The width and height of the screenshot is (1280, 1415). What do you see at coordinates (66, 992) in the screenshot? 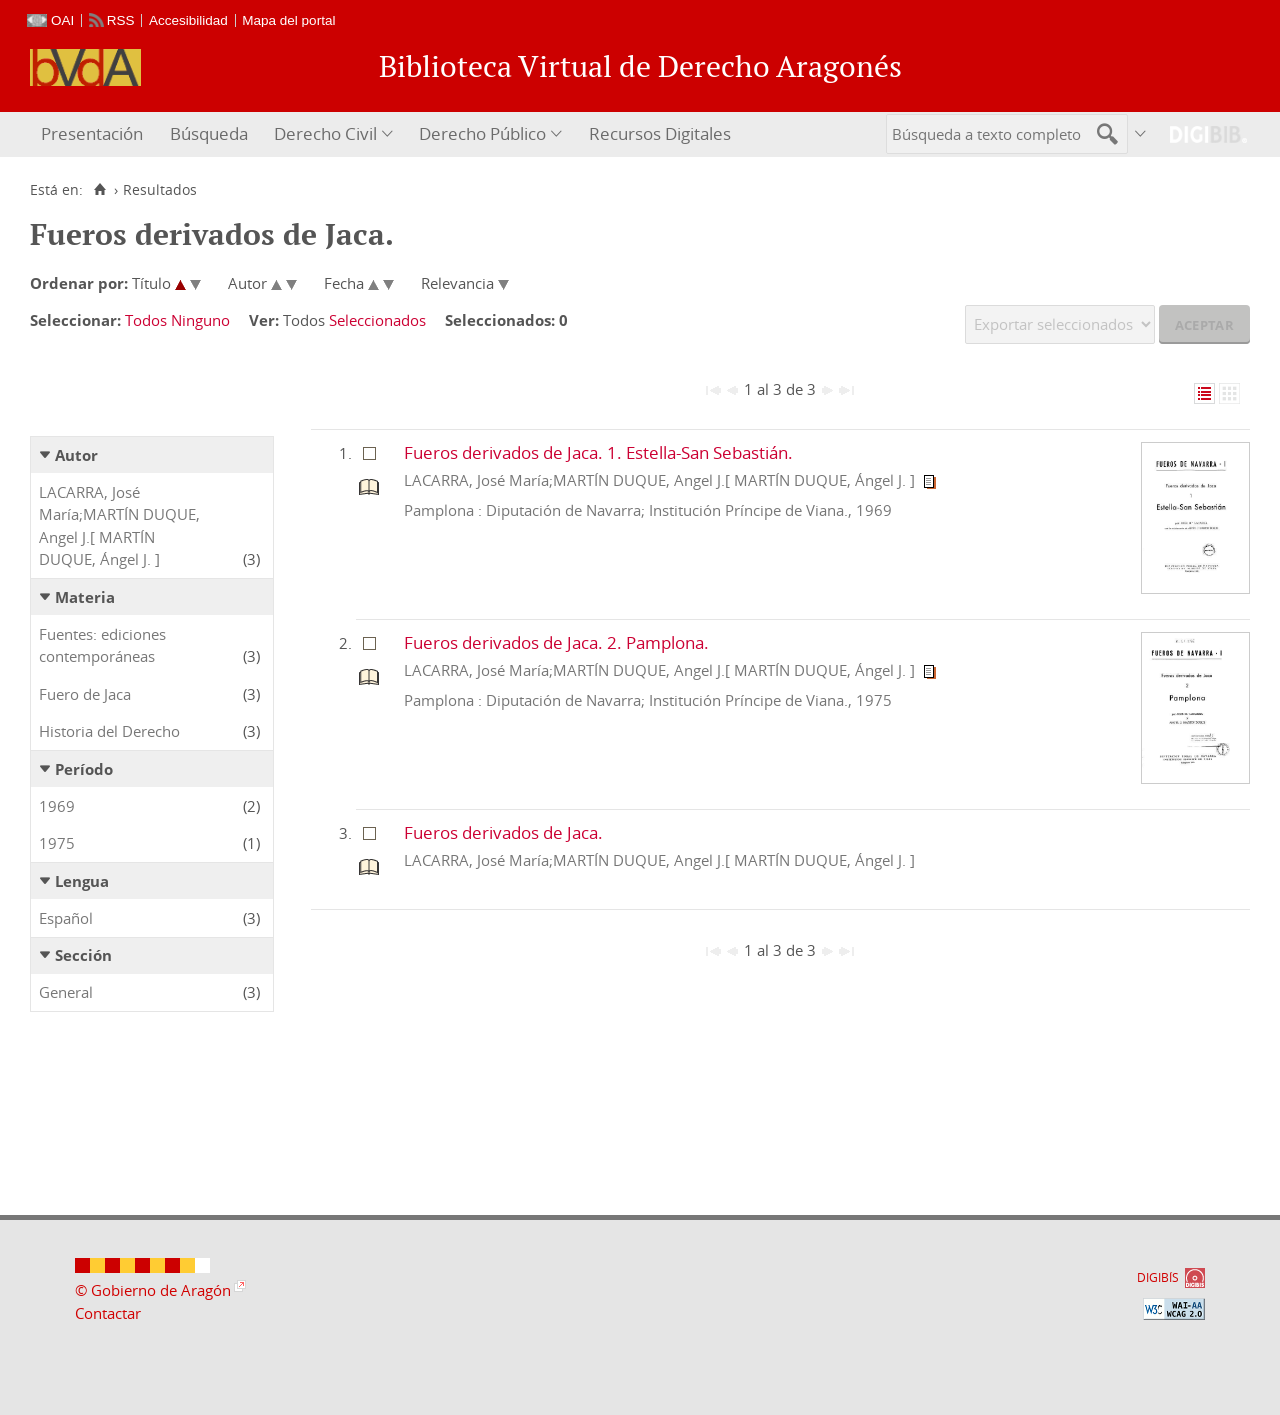
I see `General` at bounding box center [66, 992].